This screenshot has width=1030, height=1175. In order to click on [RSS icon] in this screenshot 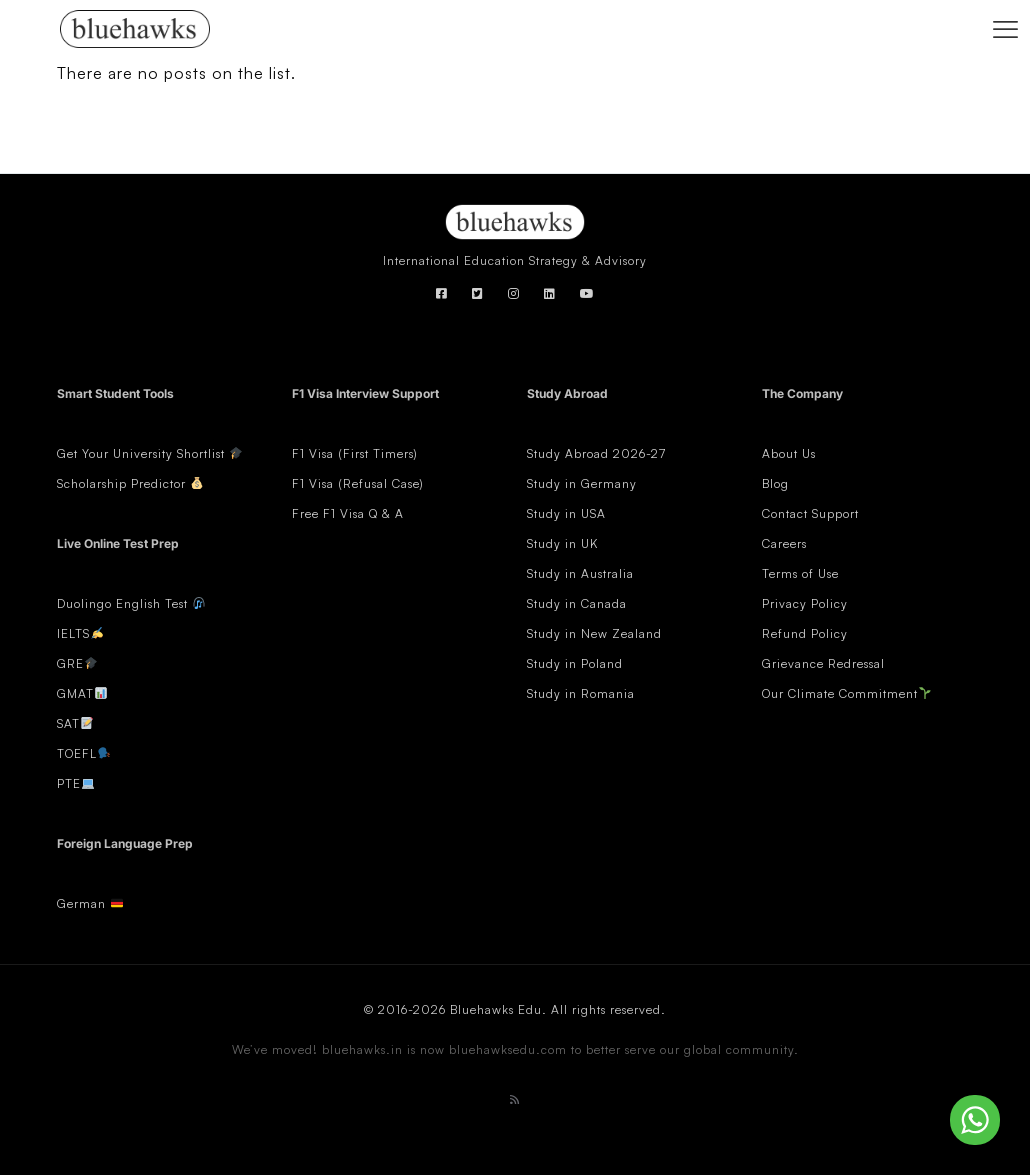, I will do `click(515, 1099)`.